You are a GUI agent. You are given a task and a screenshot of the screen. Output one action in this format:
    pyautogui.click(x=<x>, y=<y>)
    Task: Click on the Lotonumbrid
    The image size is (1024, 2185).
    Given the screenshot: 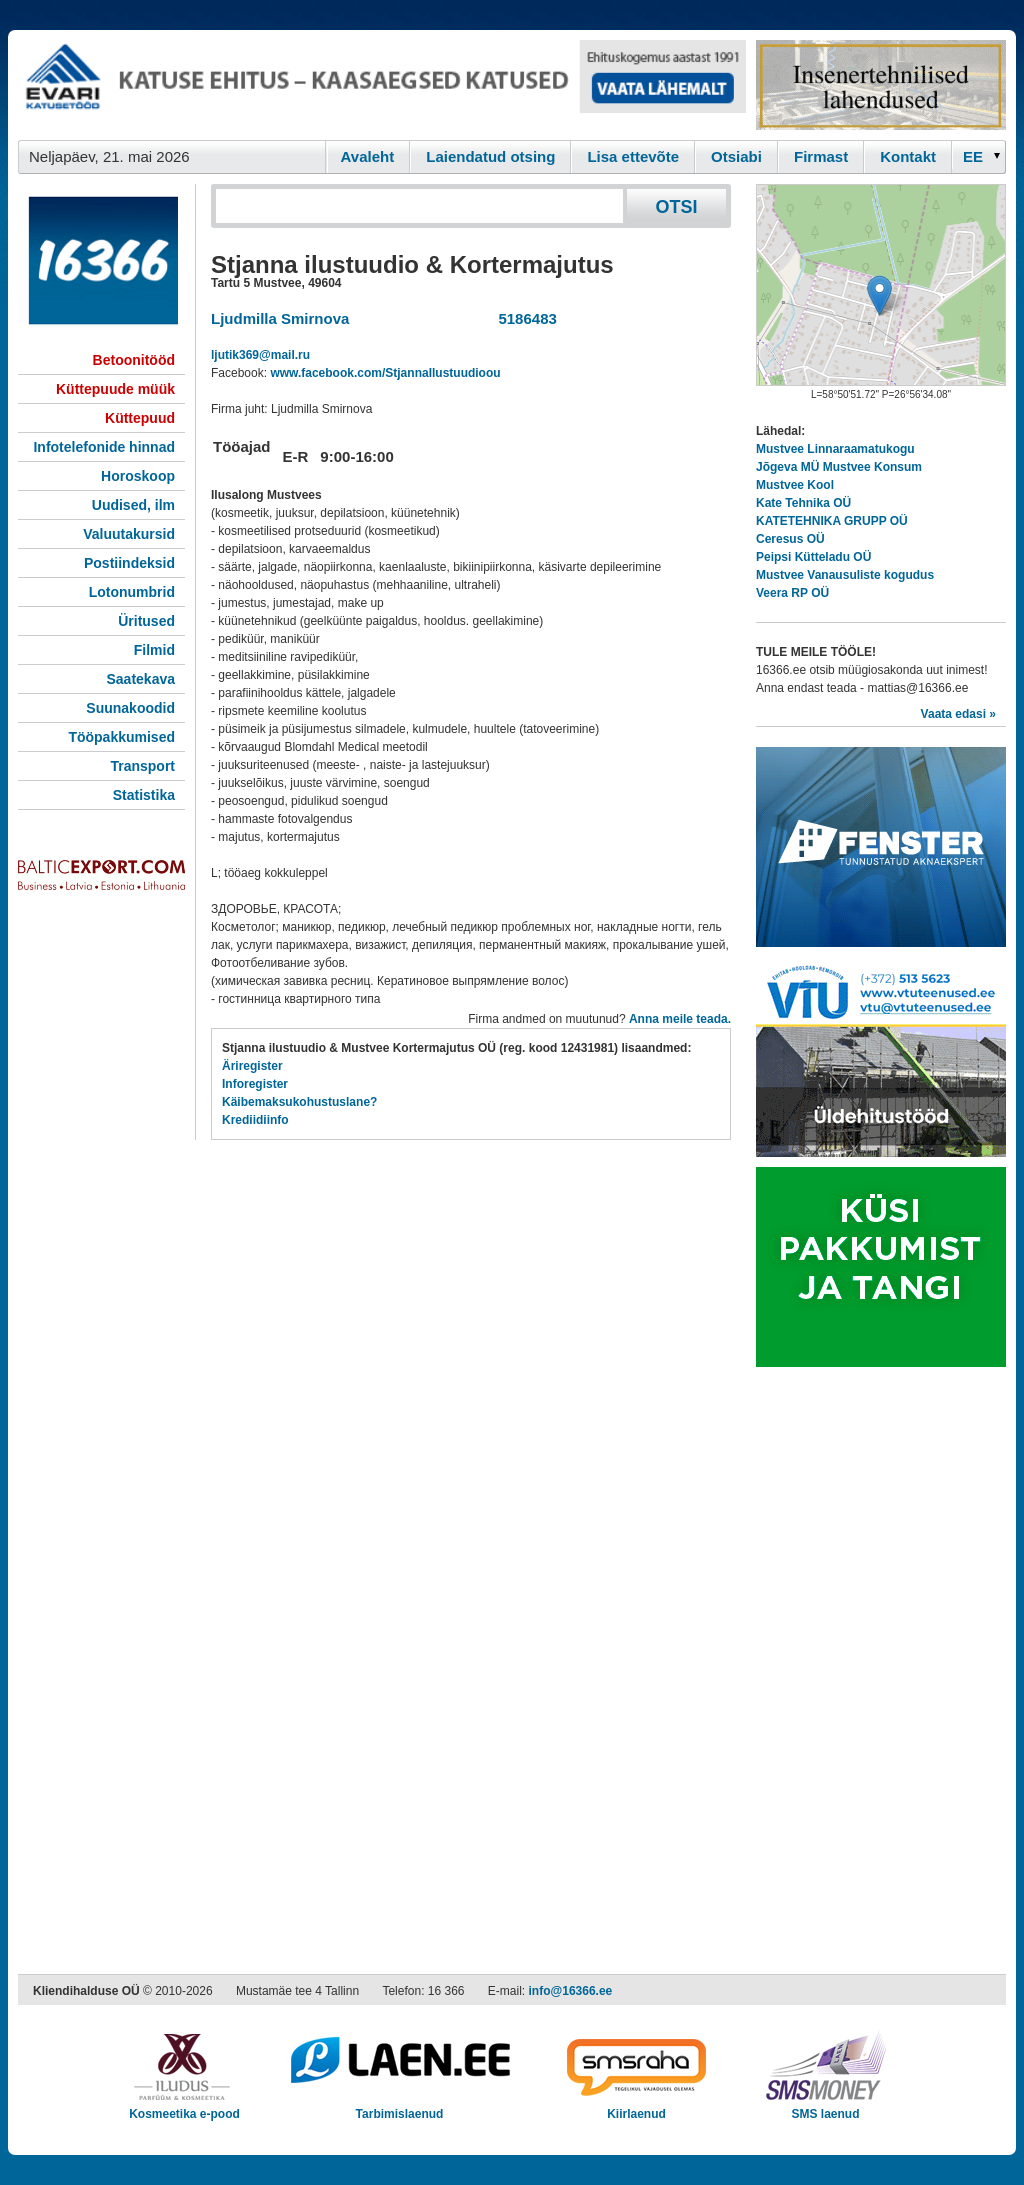 What is the action you would take?
    pyautogui.click(x=132, y=592)
    